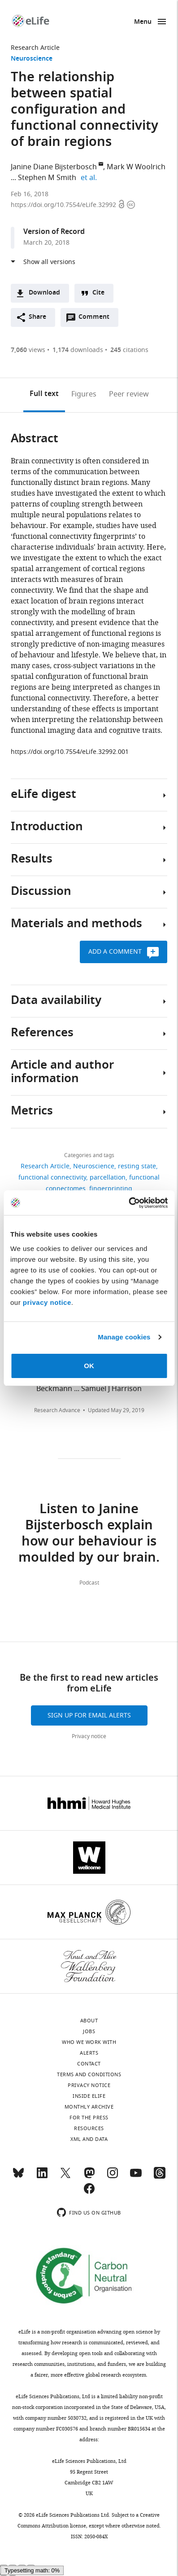 Image resolution: width=178 pixels, height=2576 pixels. Describe the element at coordinates (64, 205) in the screenshot. I see `https://doi.org/10.7554/eLife.32992` at that location.